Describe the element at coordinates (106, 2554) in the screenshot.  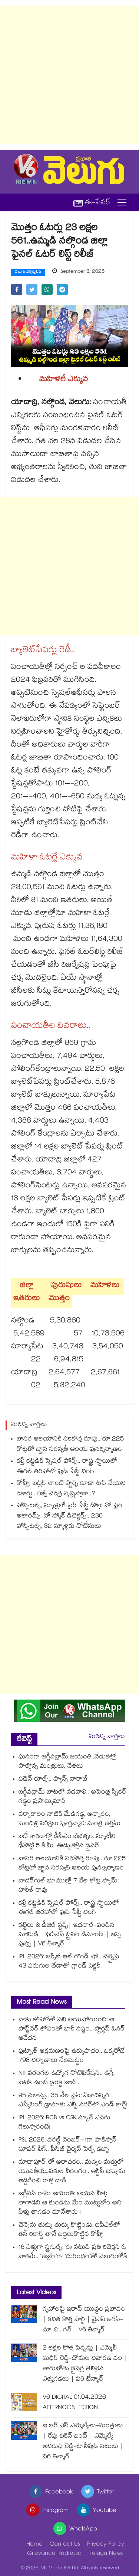
I see `Telugu News` at that location.